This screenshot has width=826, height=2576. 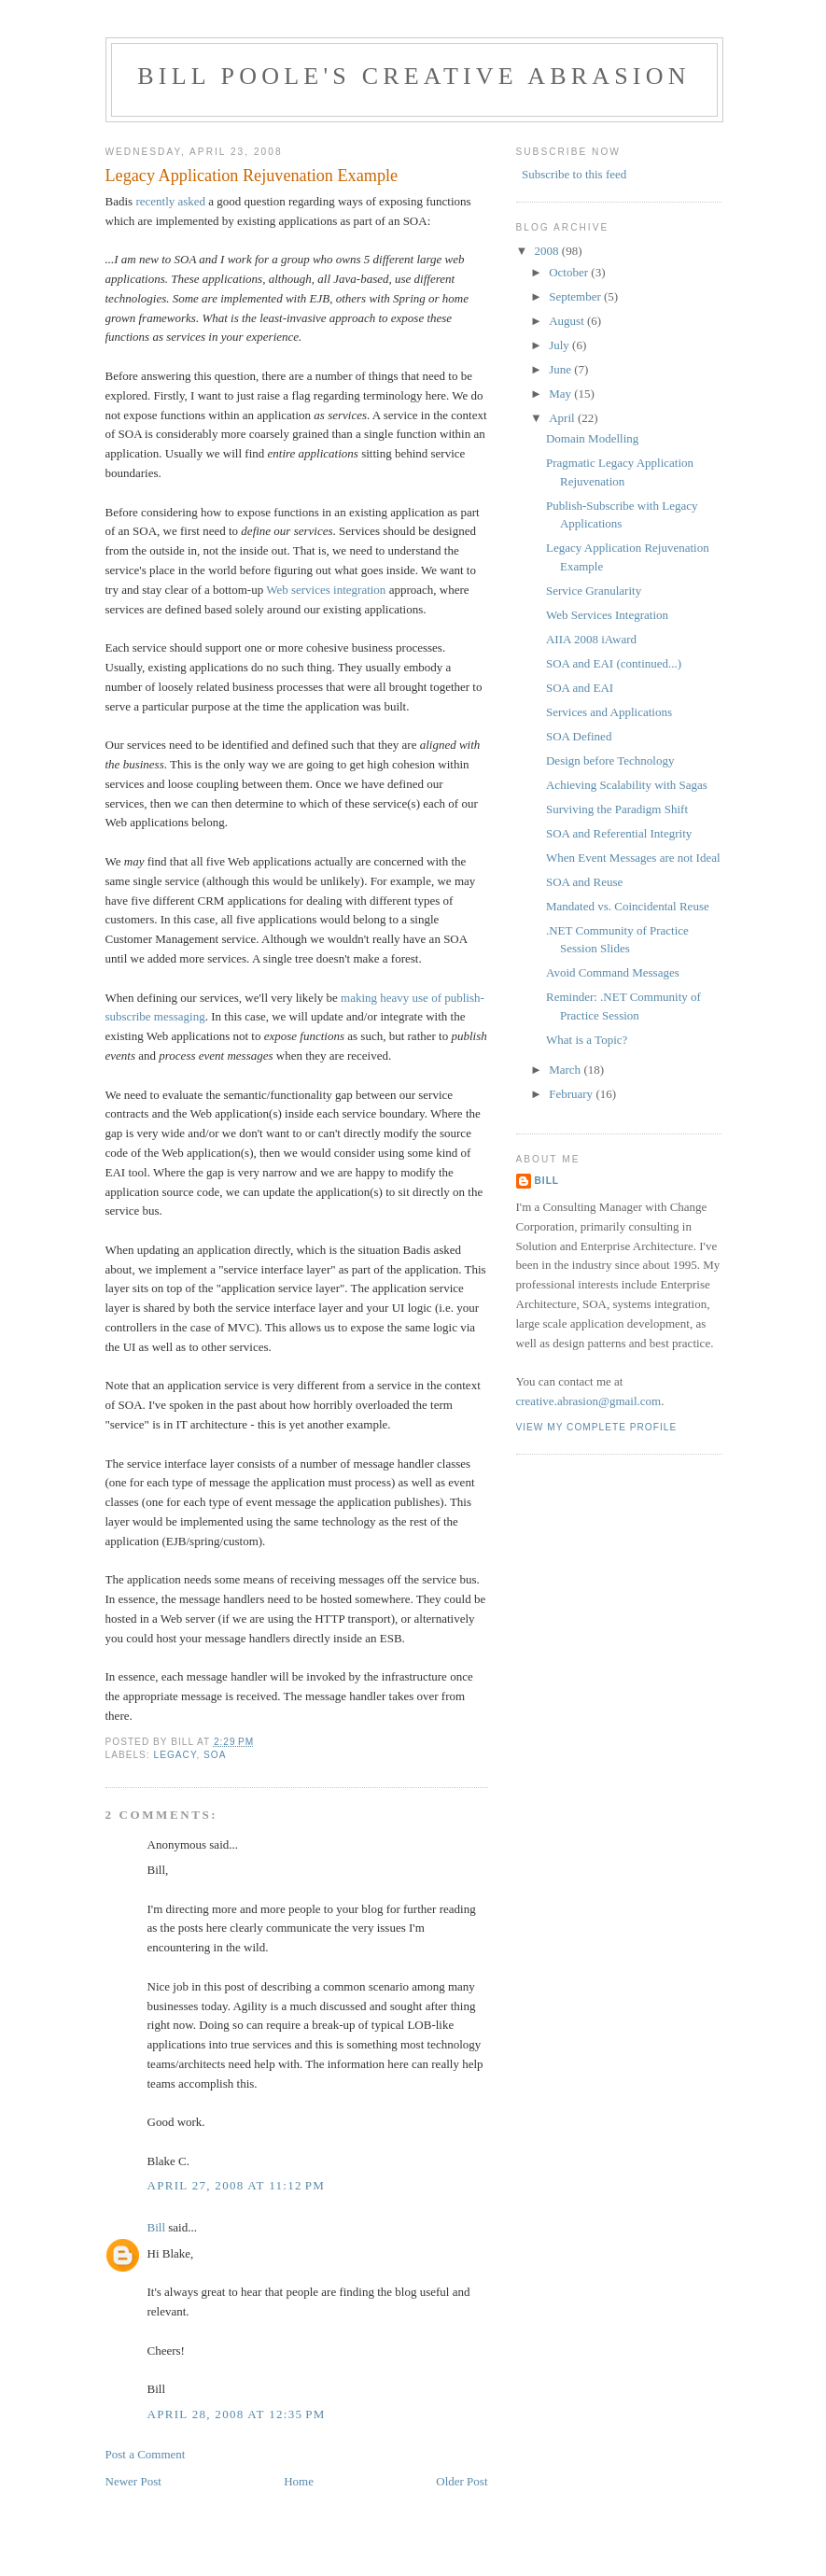 What do you see at coordinates (214, 1755) in the screenshot?
I see `SOA` at bounding box center [214, 1755].